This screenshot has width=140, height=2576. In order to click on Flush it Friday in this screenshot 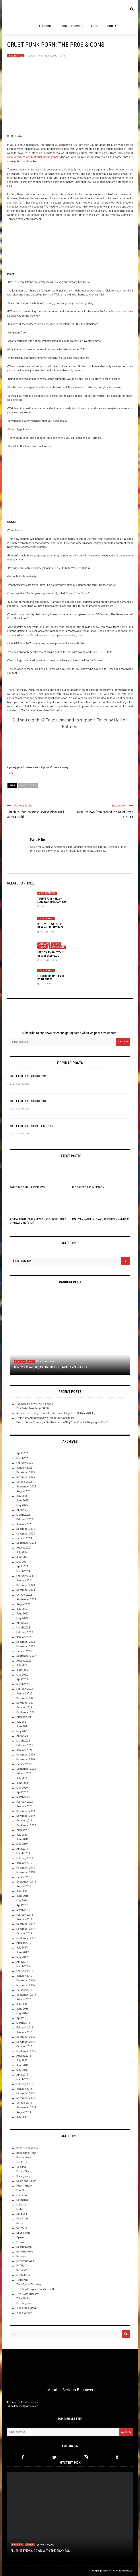, I will do `click(24, 2185)`.